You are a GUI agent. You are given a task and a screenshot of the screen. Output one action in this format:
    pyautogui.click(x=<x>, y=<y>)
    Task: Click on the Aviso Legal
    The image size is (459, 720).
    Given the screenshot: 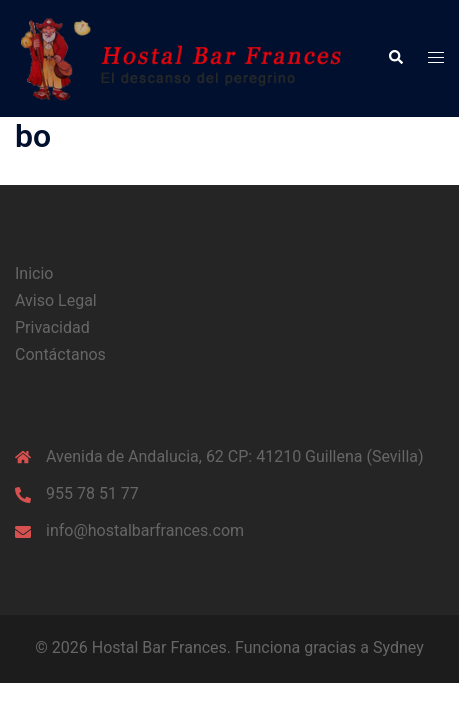 What is the action you would take?
    pyautogui.click(x=56, y=300)
    